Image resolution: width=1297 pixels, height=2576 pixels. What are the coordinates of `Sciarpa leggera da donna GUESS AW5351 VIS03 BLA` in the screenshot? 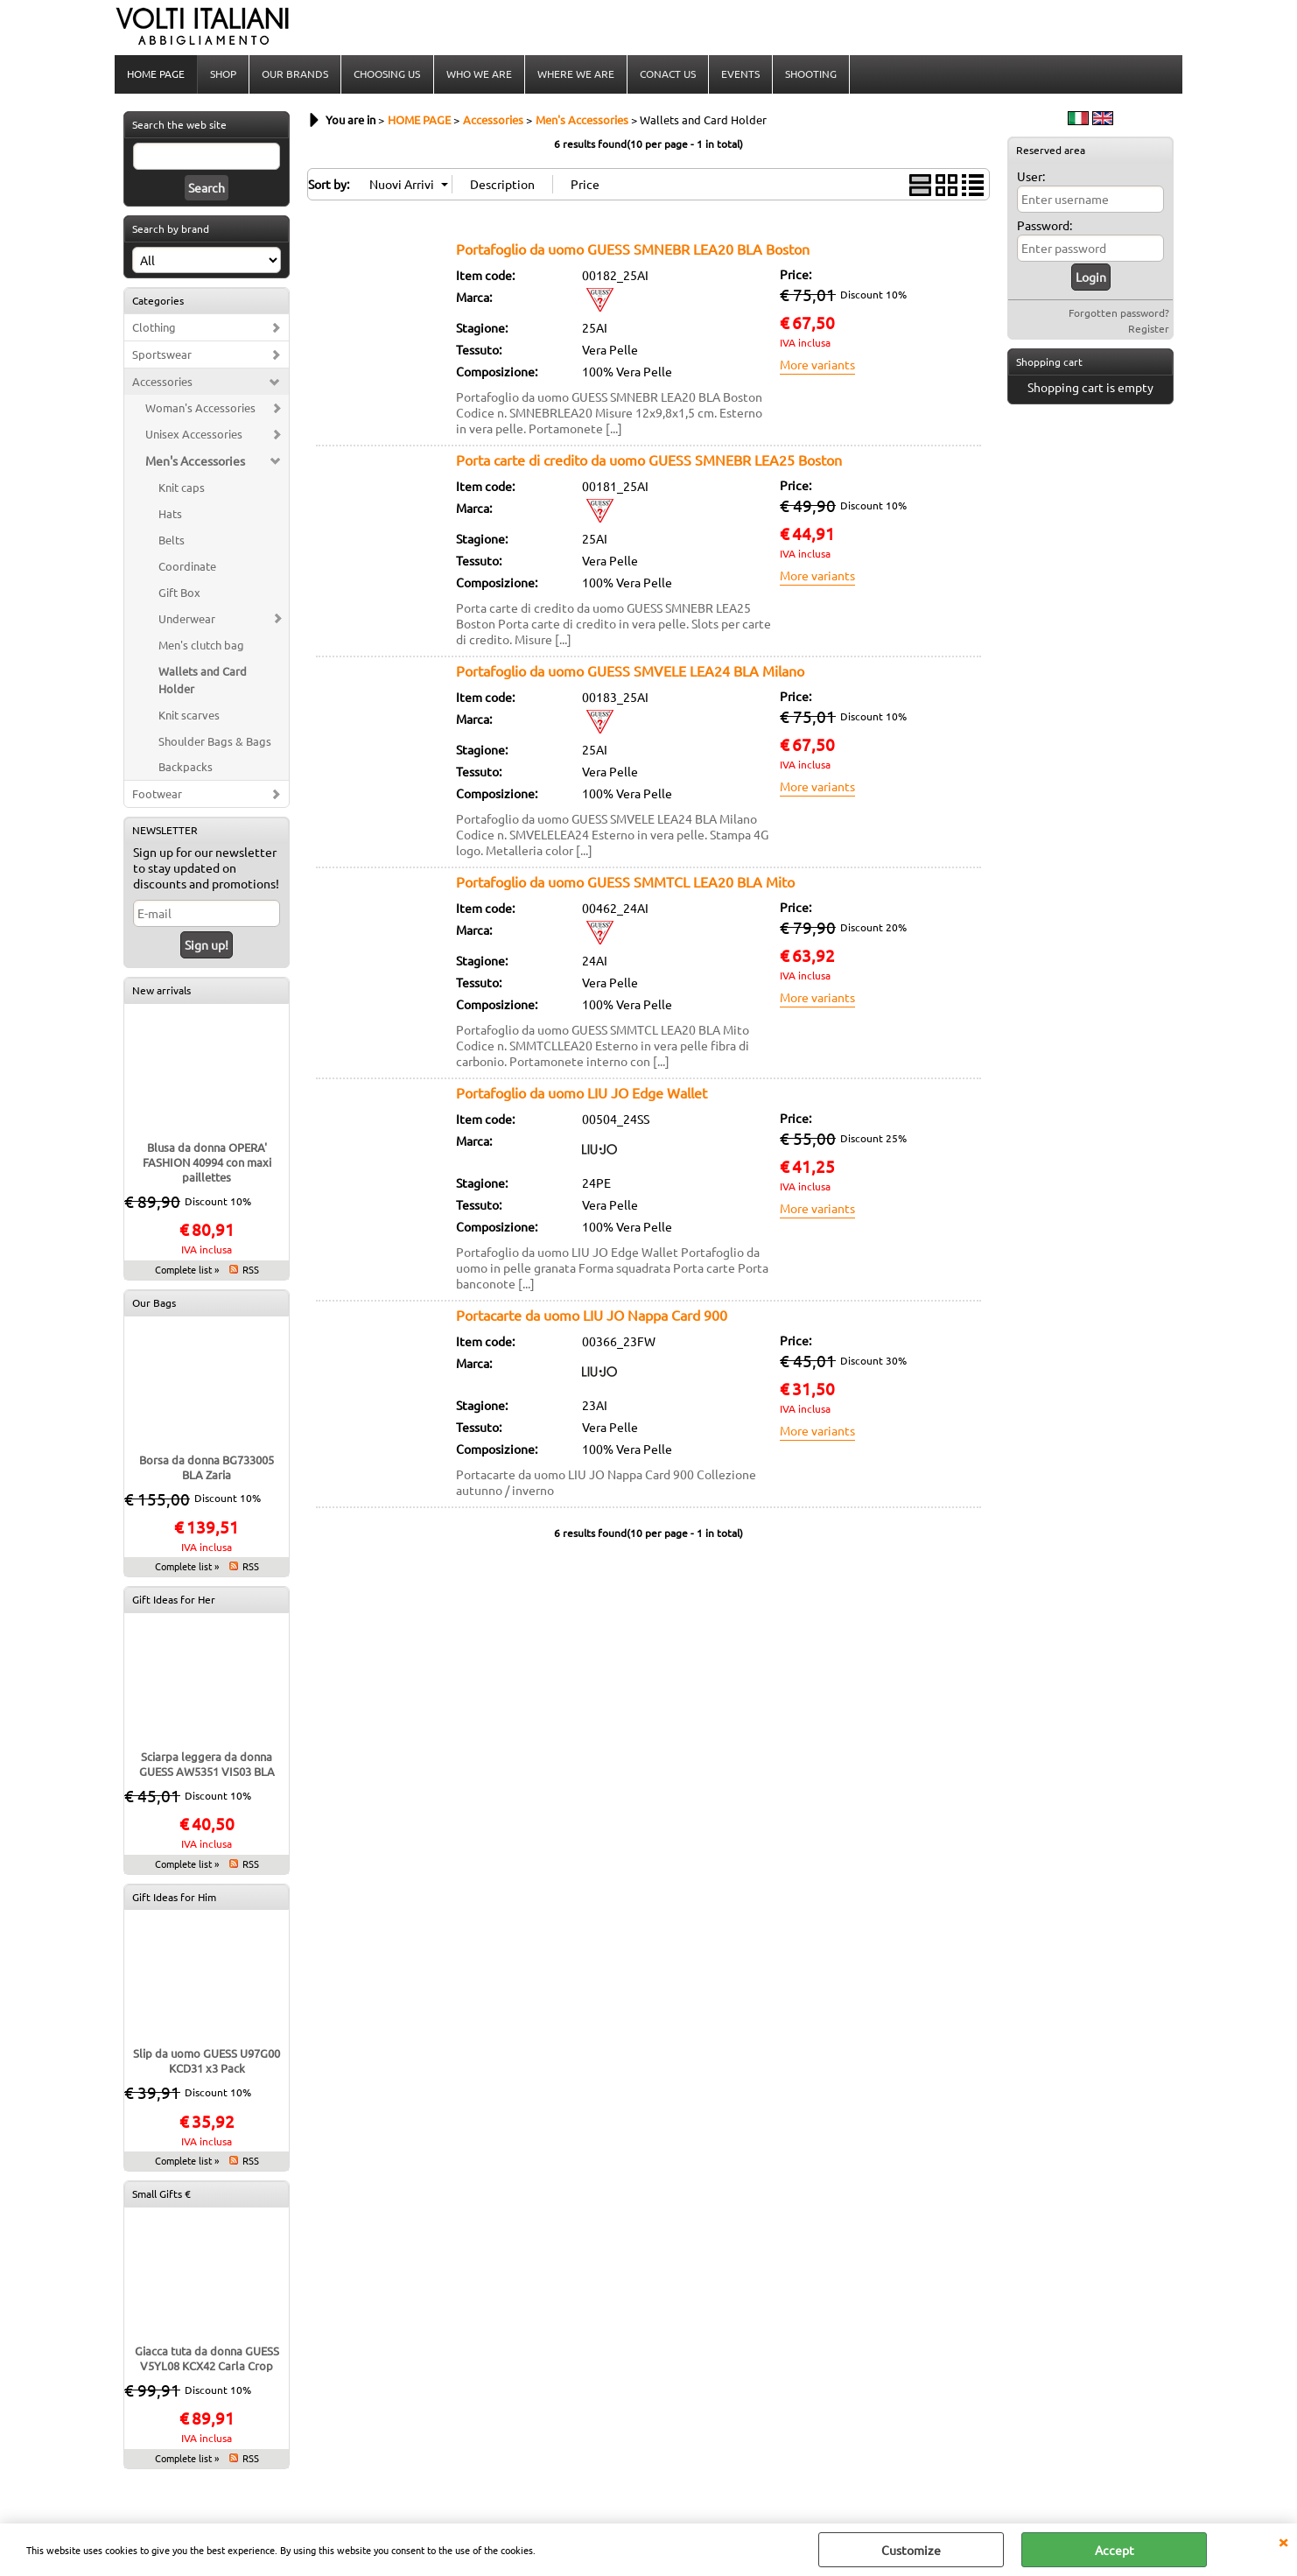 It's located at (207, 1765).